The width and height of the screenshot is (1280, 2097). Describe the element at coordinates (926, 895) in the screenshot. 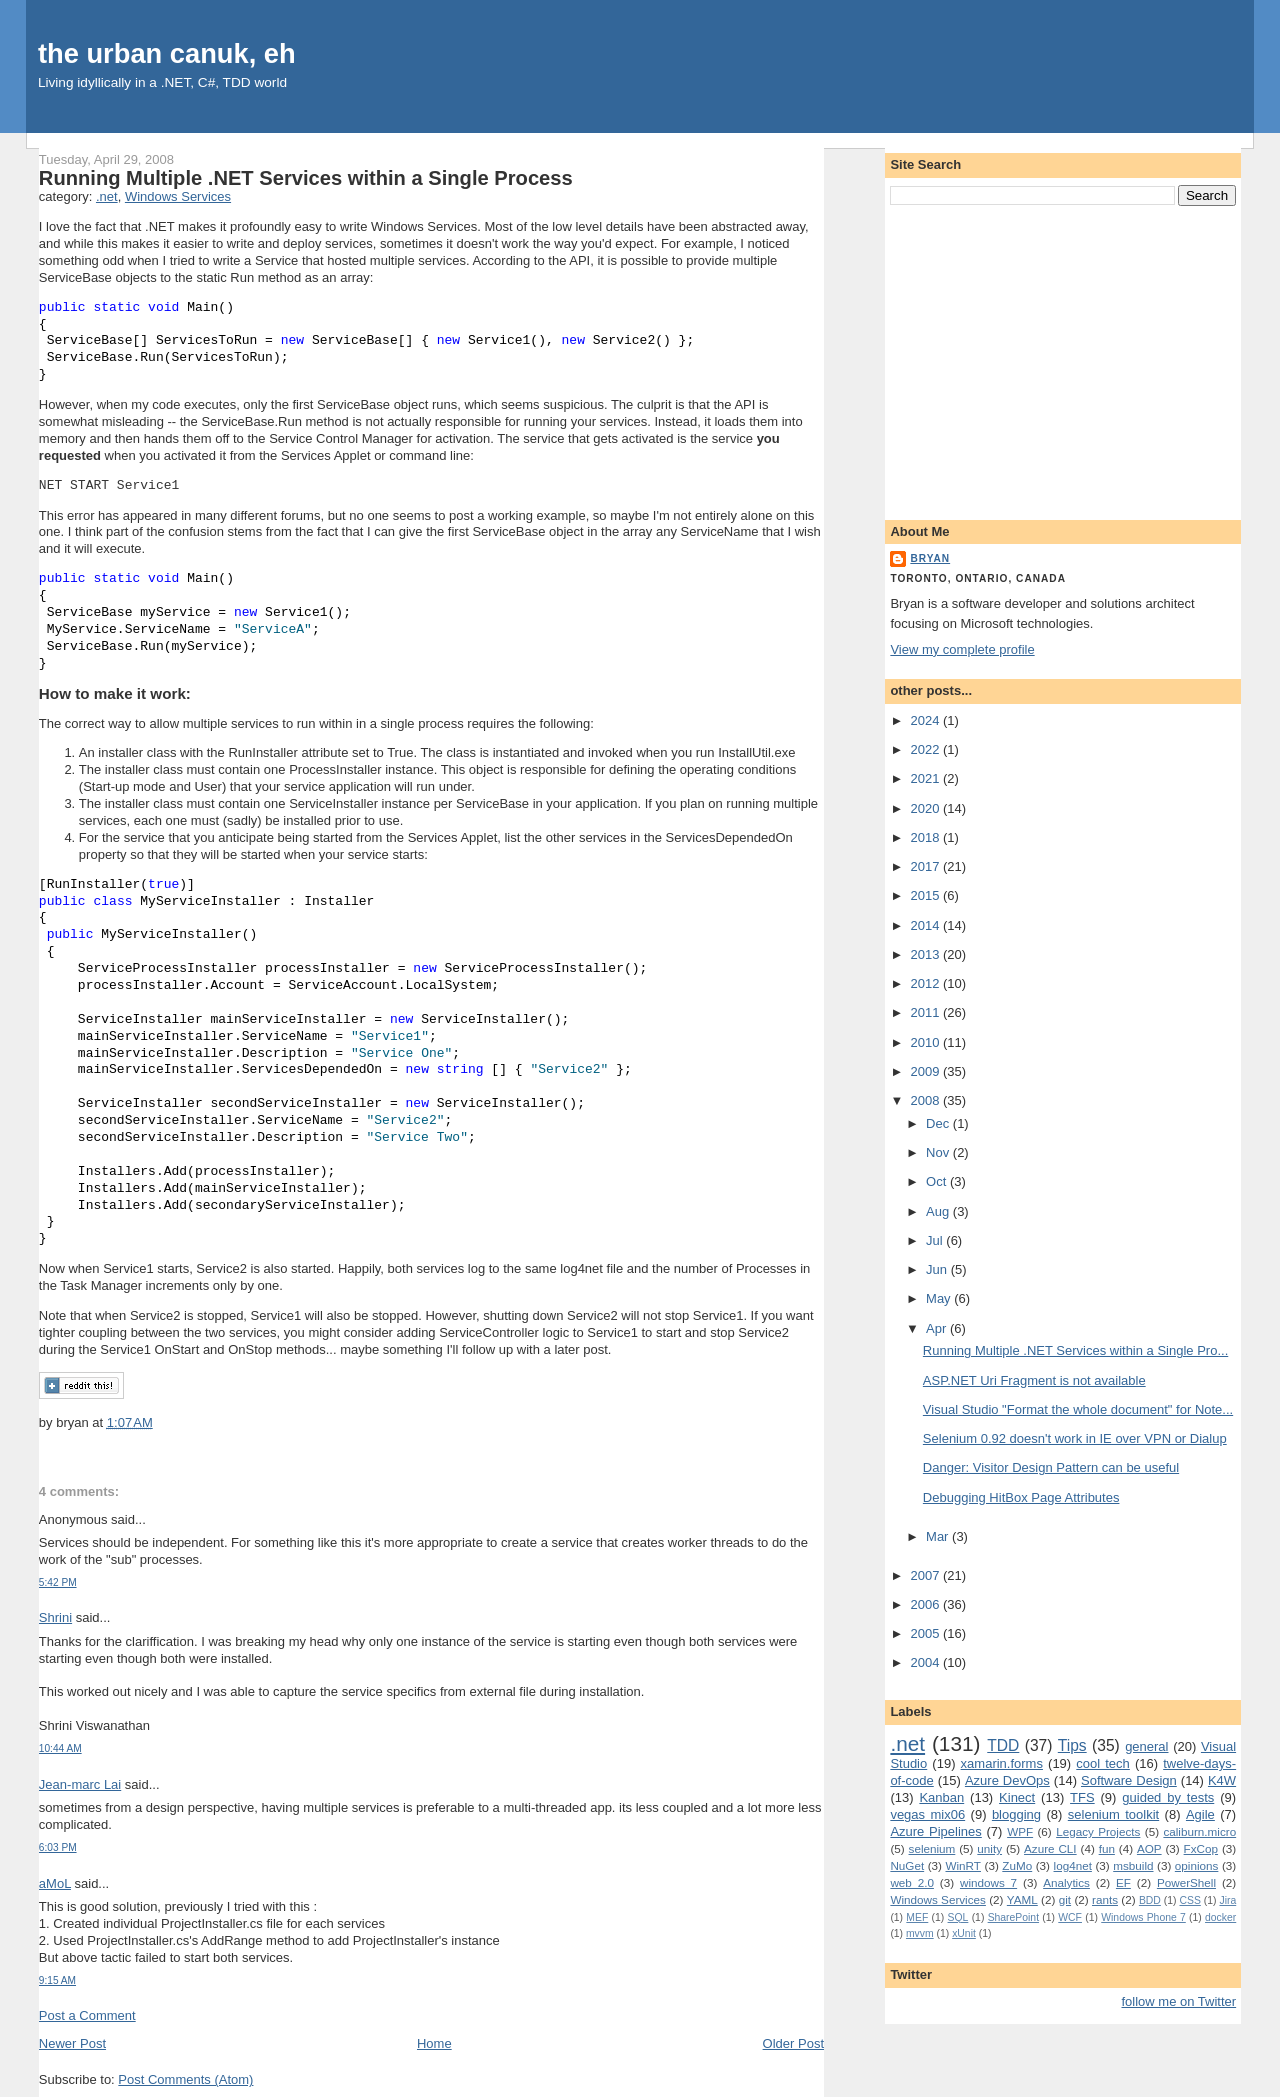

I see `2015` at that location.